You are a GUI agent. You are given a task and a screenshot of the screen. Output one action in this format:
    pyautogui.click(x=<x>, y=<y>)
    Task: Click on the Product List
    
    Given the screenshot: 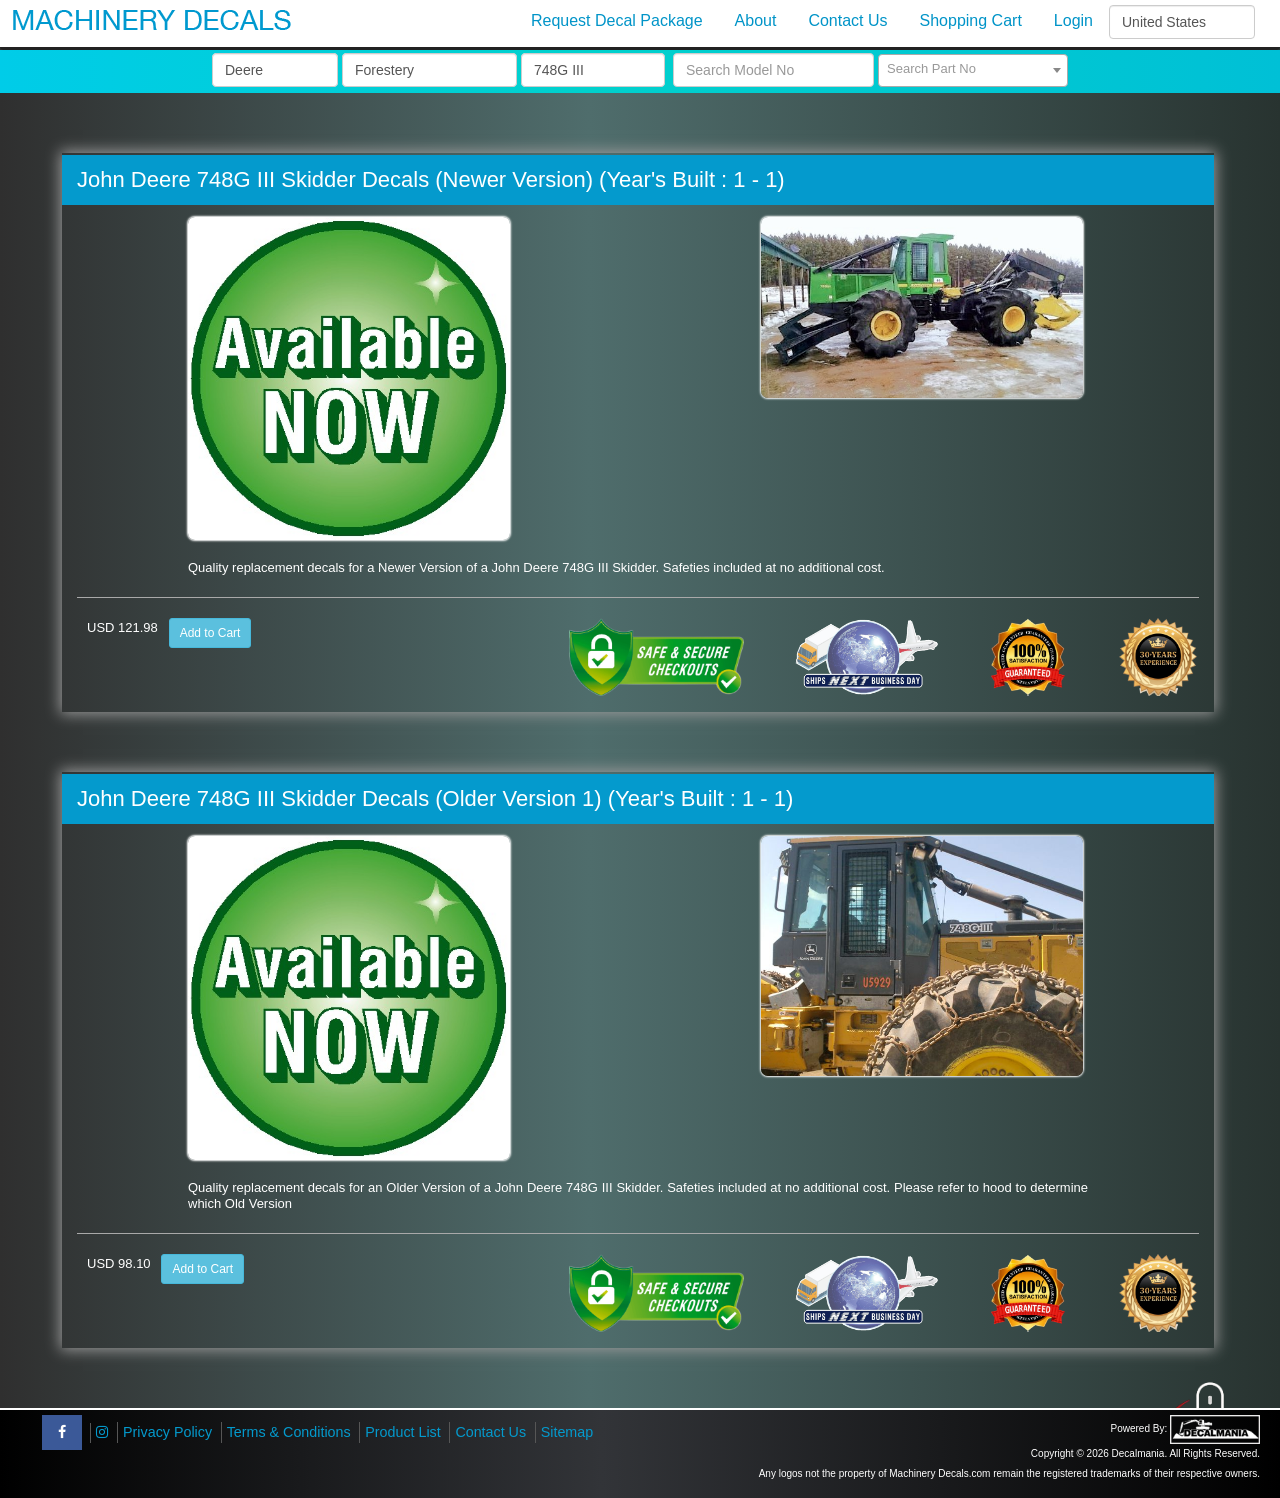 What is the action you would take?
    pyautogui.click(x=403, y=1432)
    